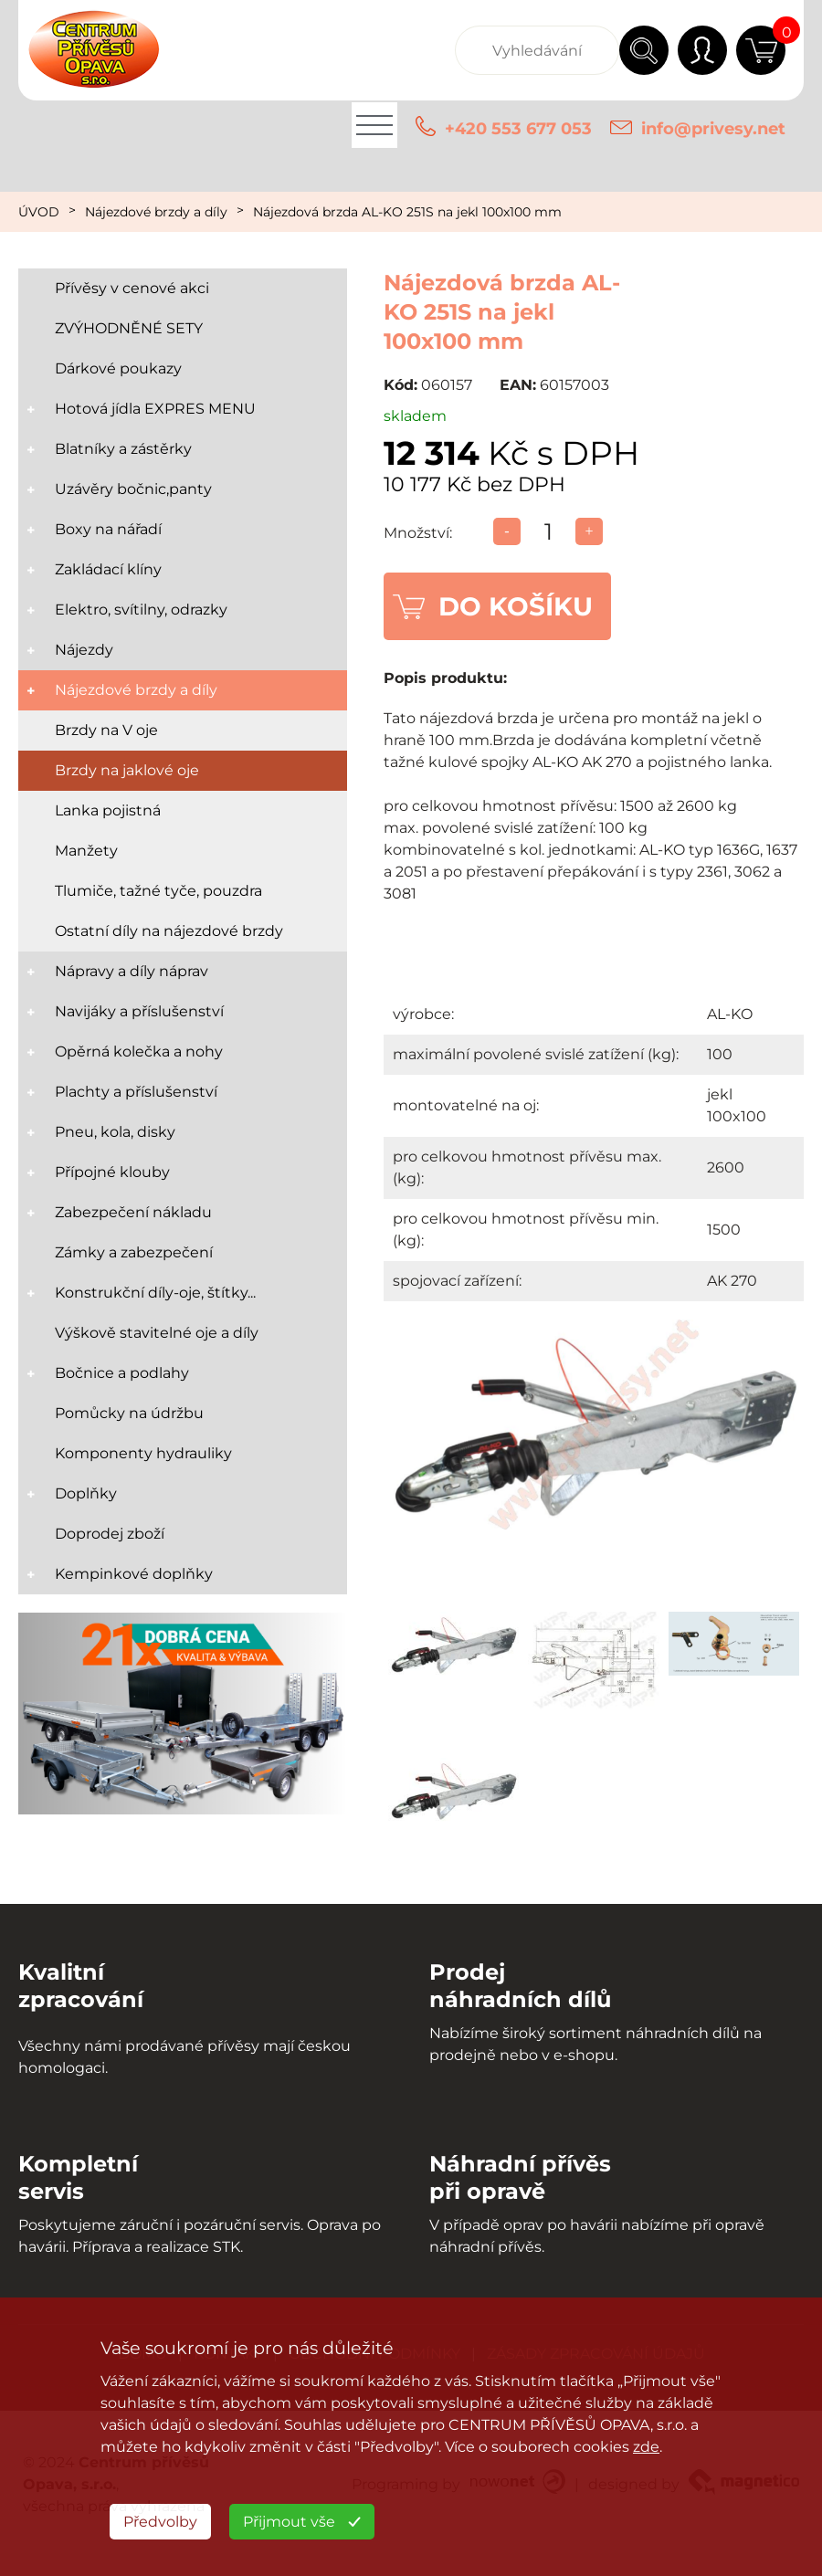  What do you see at coordinates (131, 971) in the screenshot?
I see `Nápravy a díly náprav` at bounding box center [131, 971].